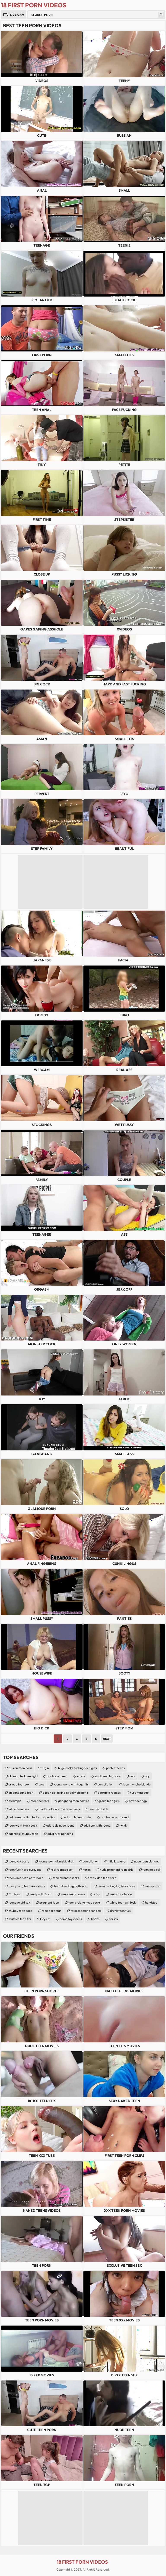 The width and height of the screenshot is (166, 2576). What do you see at coordinates (14, 1801) in the screenshot?
I see `creampie` at bounding box center [14, 1801].